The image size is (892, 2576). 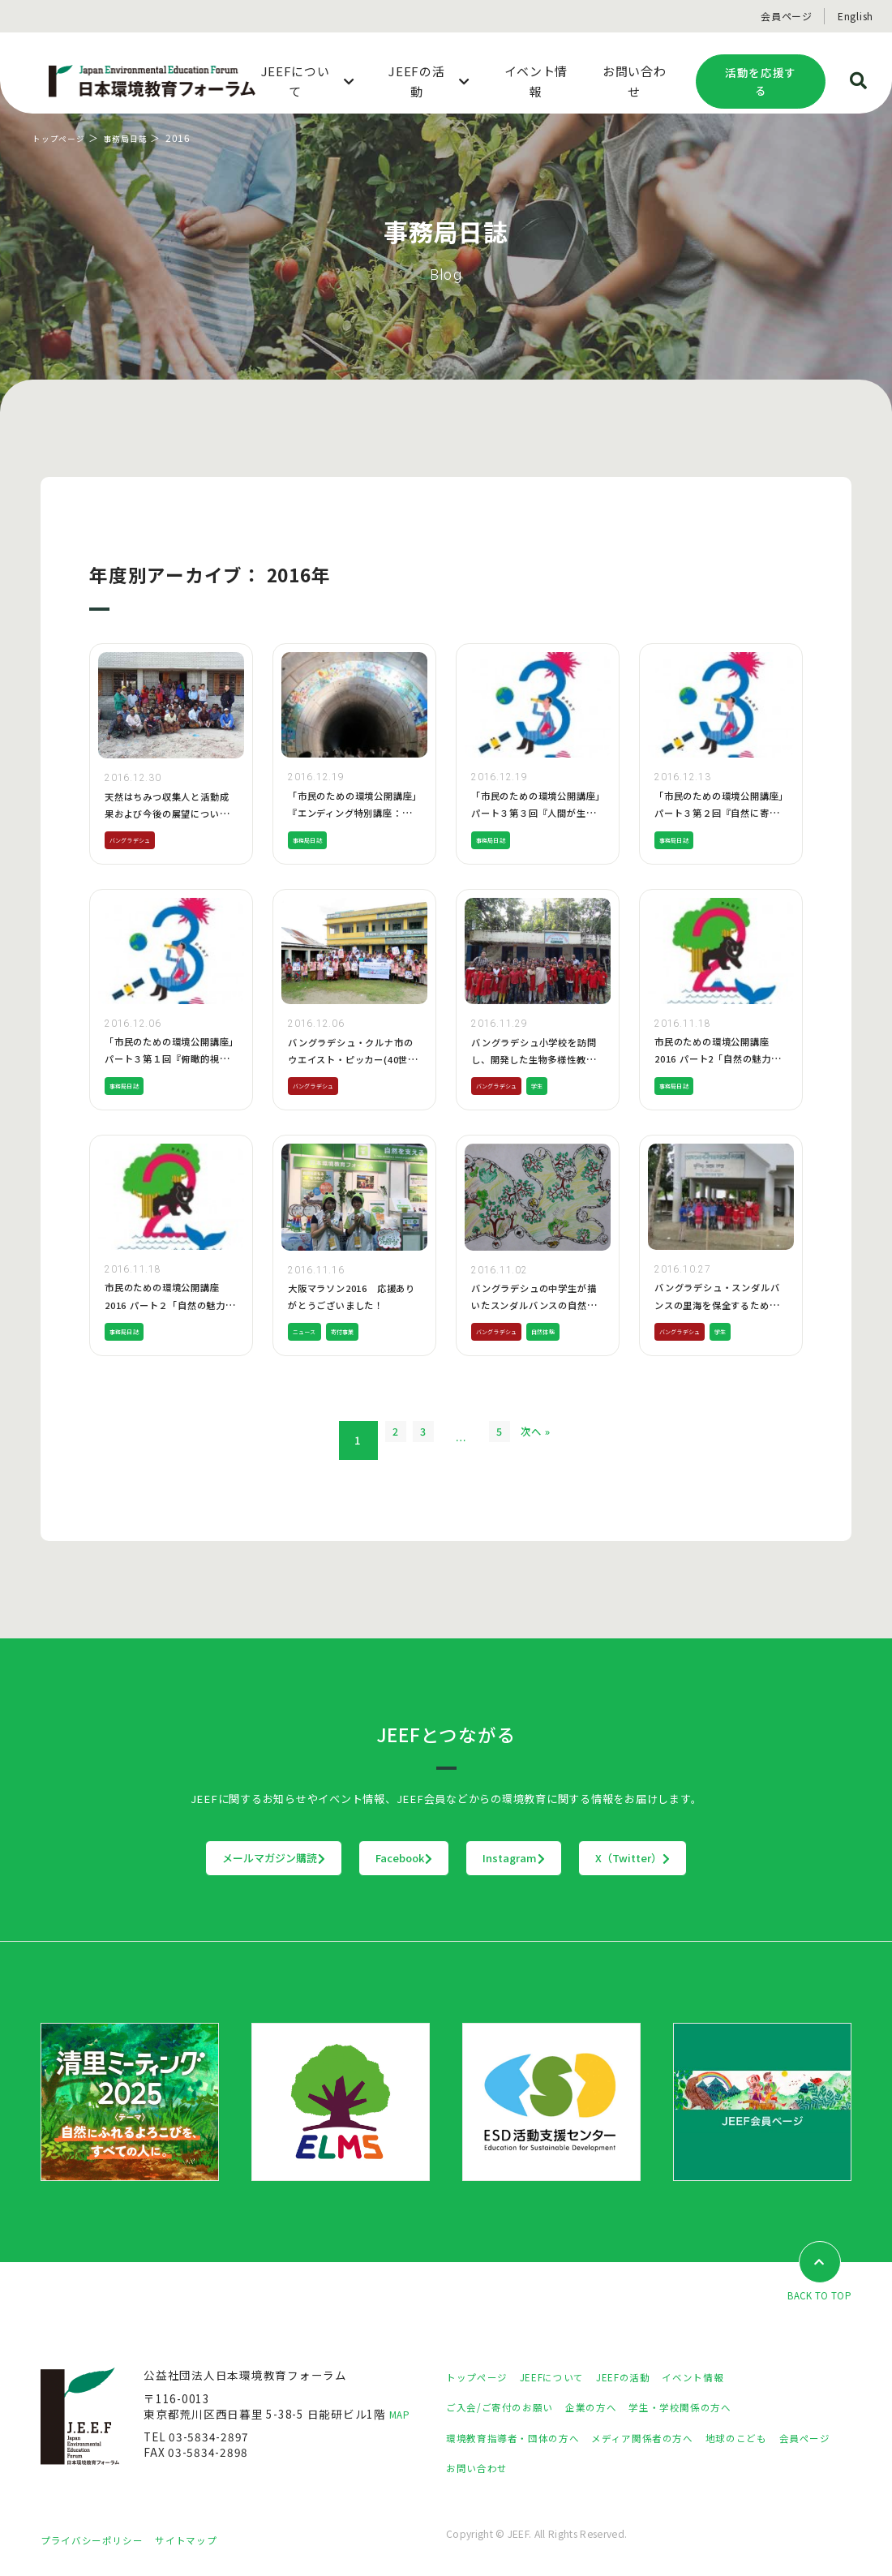 I want to click on 自然体験, so click(x=564, y=1331).